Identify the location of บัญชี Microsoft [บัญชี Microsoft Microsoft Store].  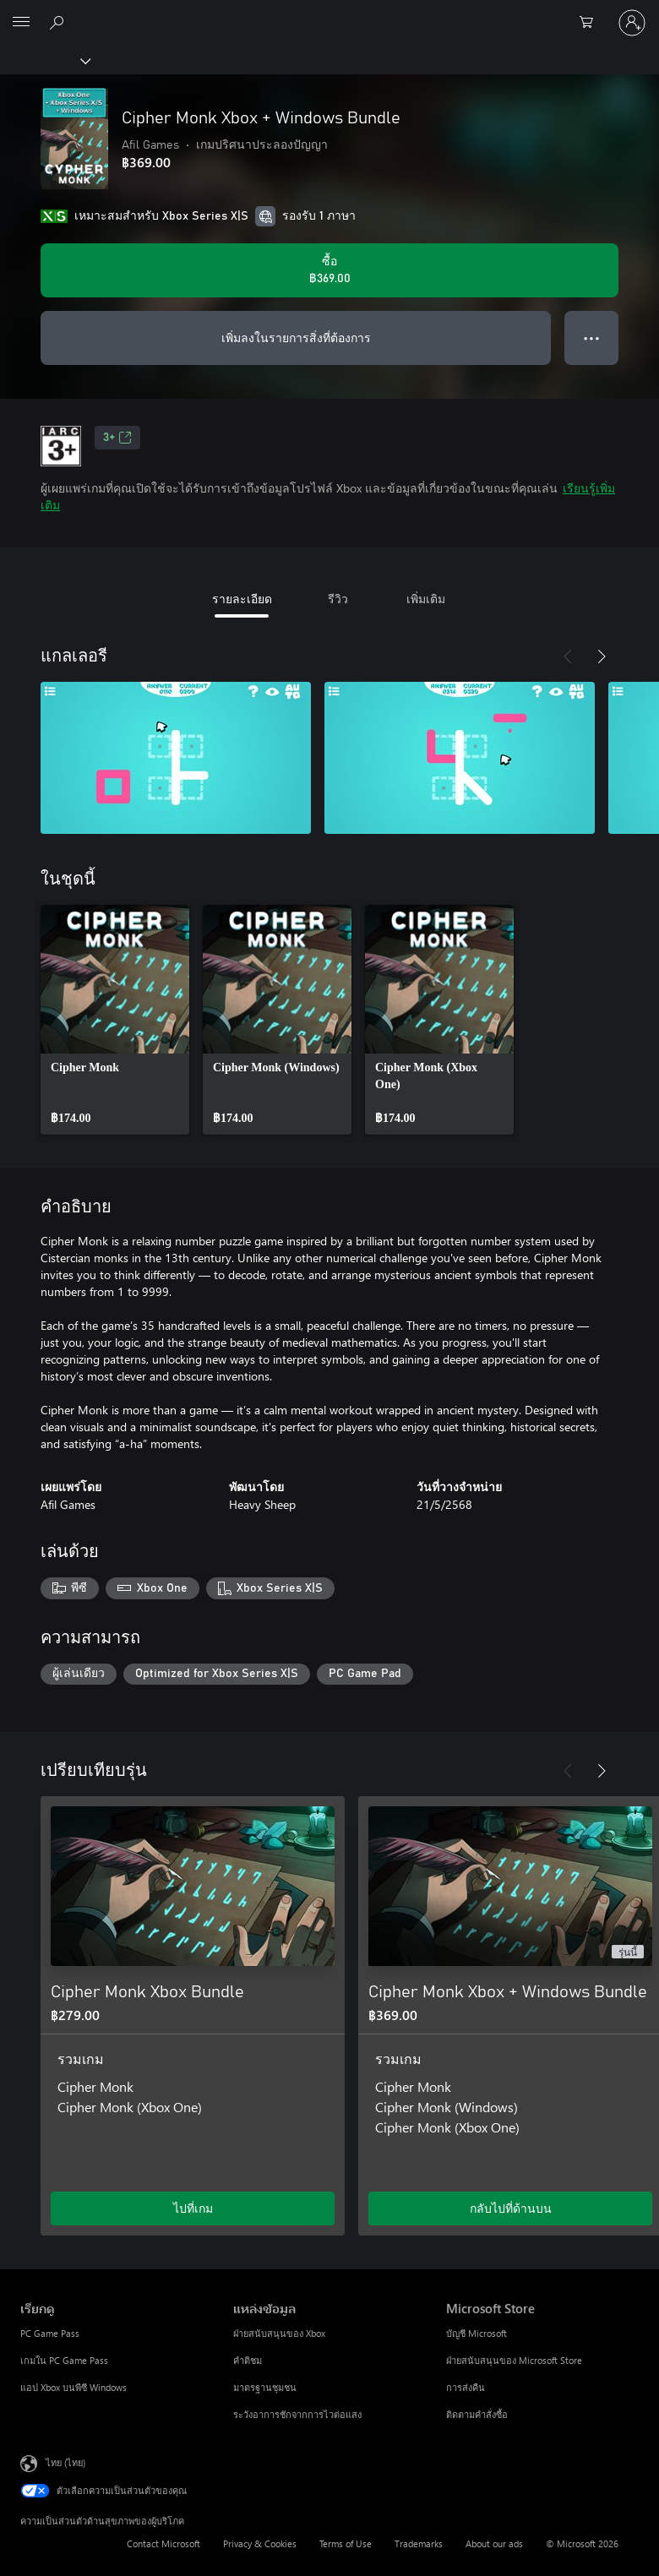
(476, 2333).